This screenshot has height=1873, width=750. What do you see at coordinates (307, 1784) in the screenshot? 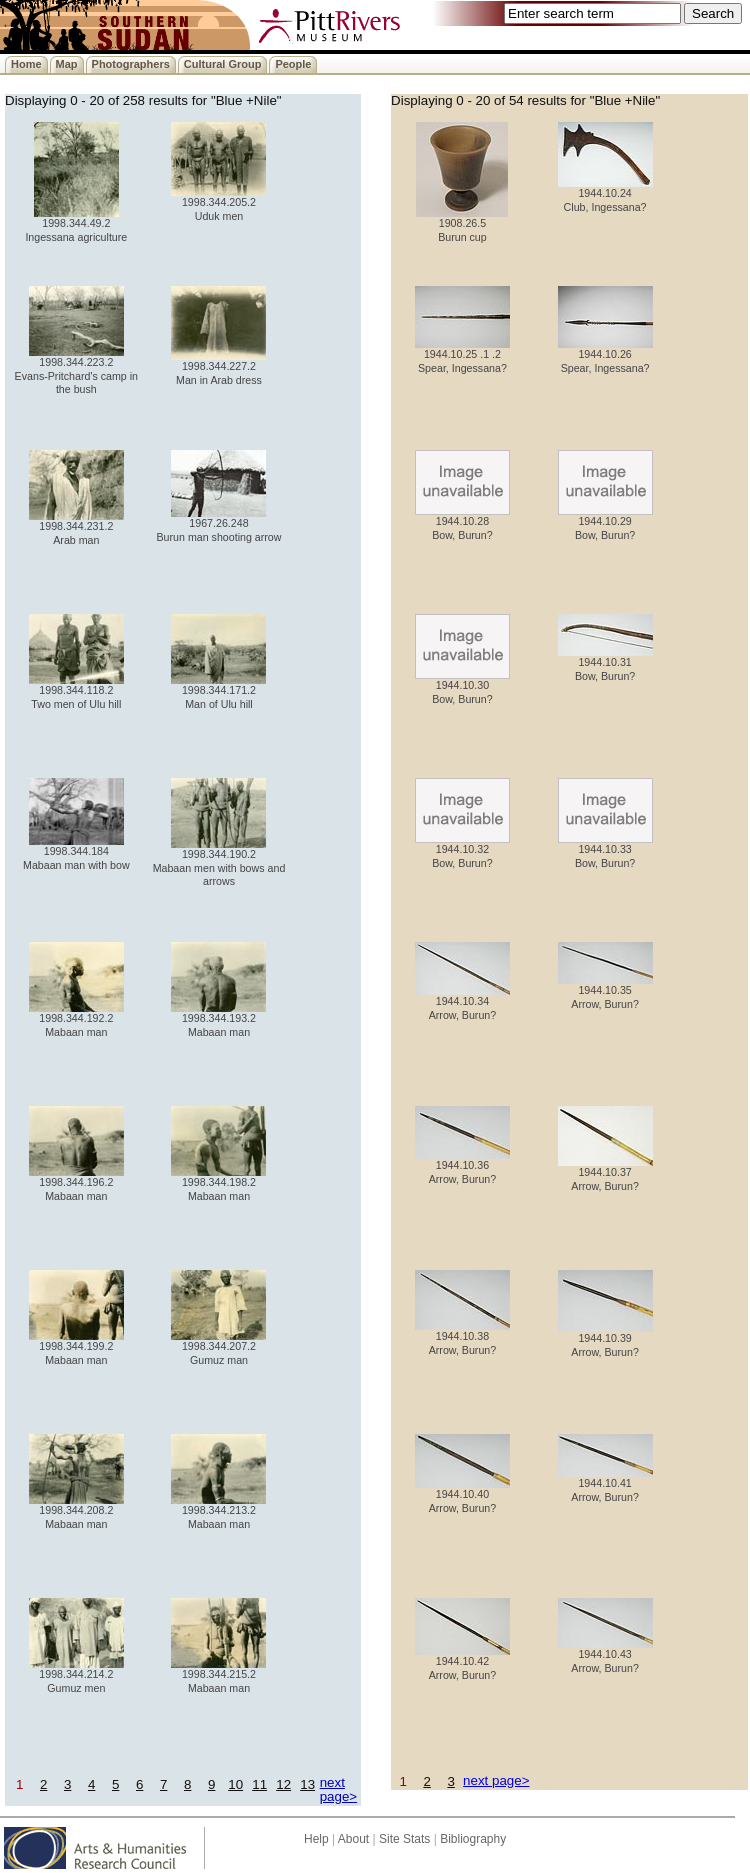
I see `13` at bounding box center [307, 1784].